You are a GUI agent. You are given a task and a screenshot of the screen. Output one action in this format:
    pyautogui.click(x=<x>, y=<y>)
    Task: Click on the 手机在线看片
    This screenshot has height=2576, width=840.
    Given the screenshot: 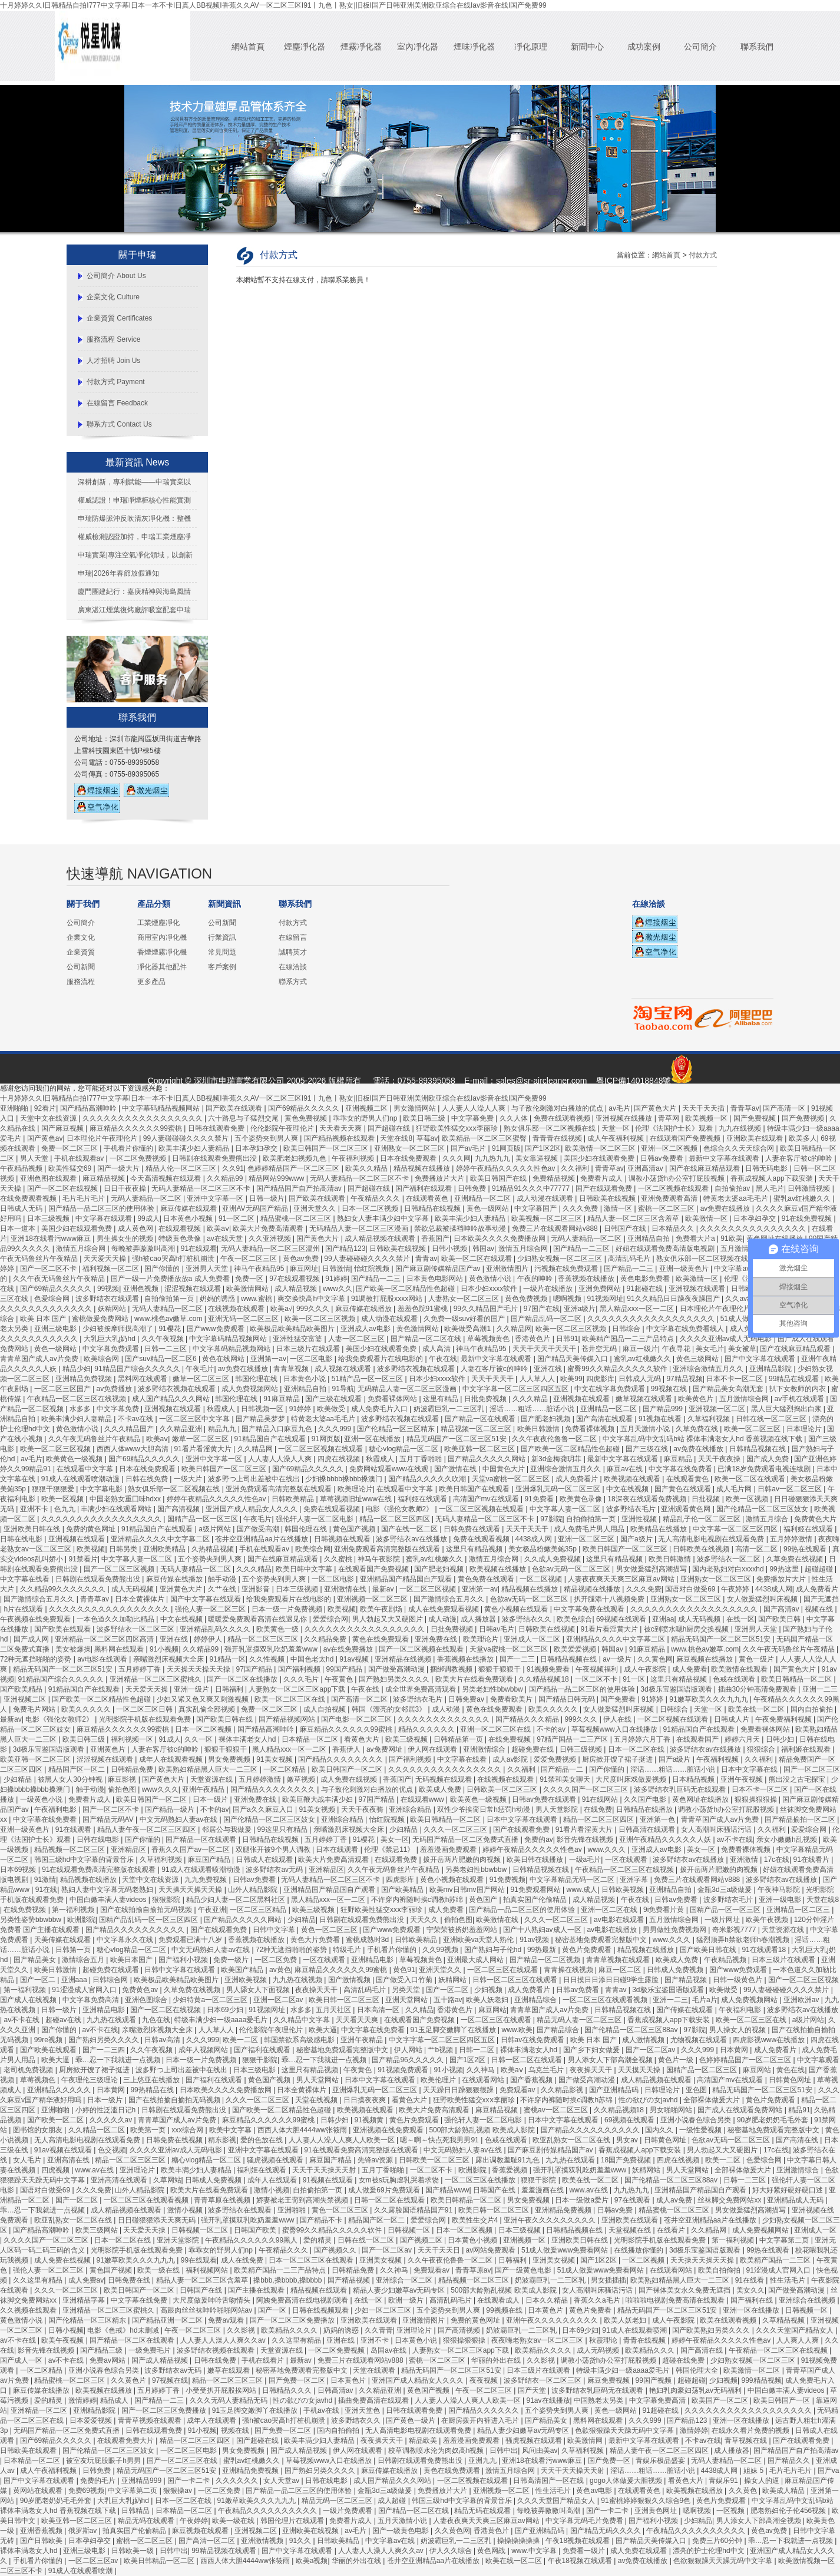 What is the action you would take?
    pyautogui.click(x=264, y=2360)
    